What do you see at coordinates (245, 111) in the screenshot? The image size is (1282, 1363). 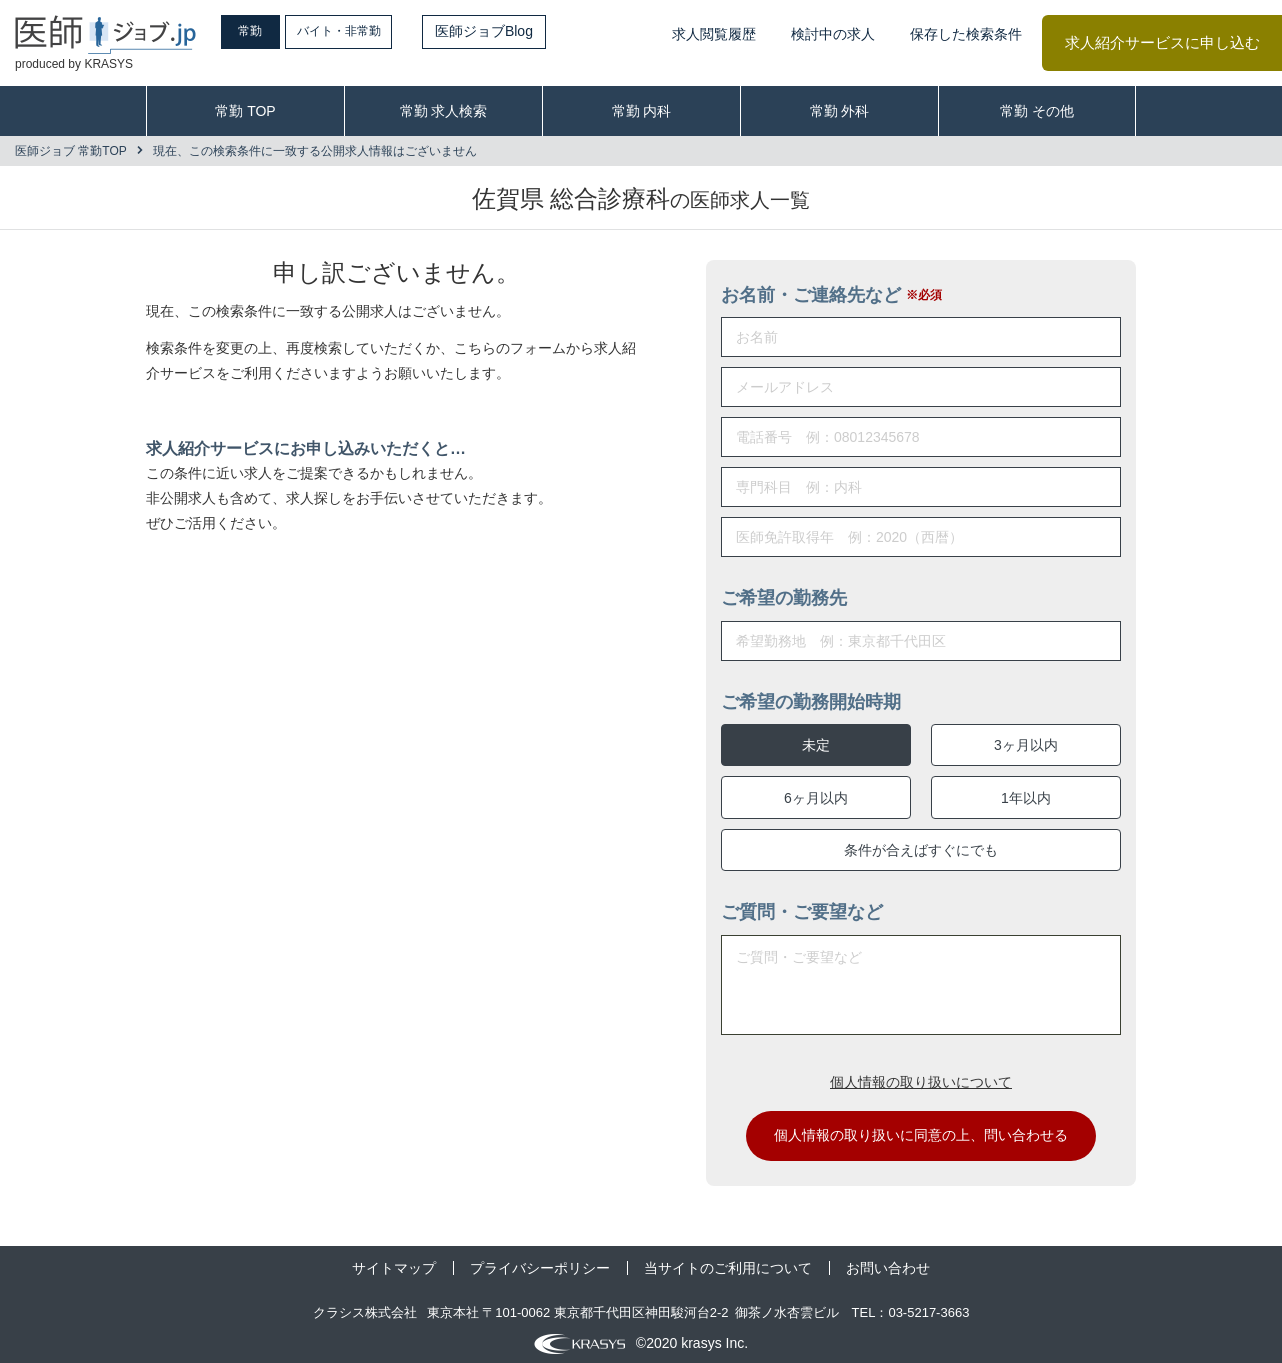 I see `常勤 TOP` at bounding box center [245, 111].